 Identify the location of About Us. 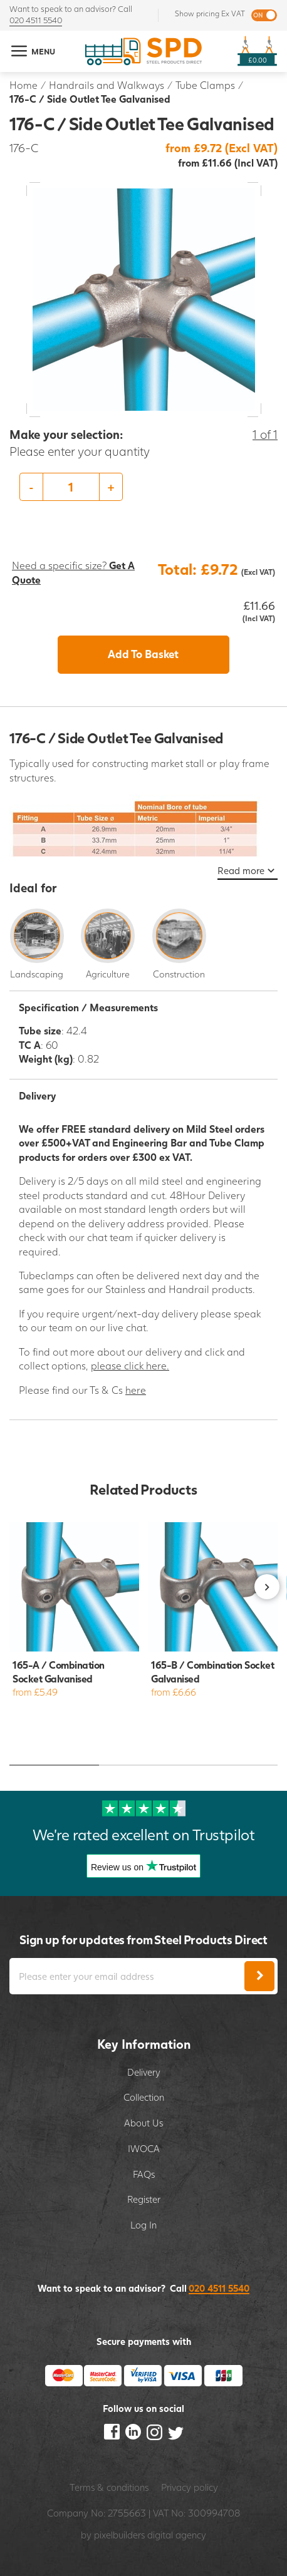
(143, 2122).